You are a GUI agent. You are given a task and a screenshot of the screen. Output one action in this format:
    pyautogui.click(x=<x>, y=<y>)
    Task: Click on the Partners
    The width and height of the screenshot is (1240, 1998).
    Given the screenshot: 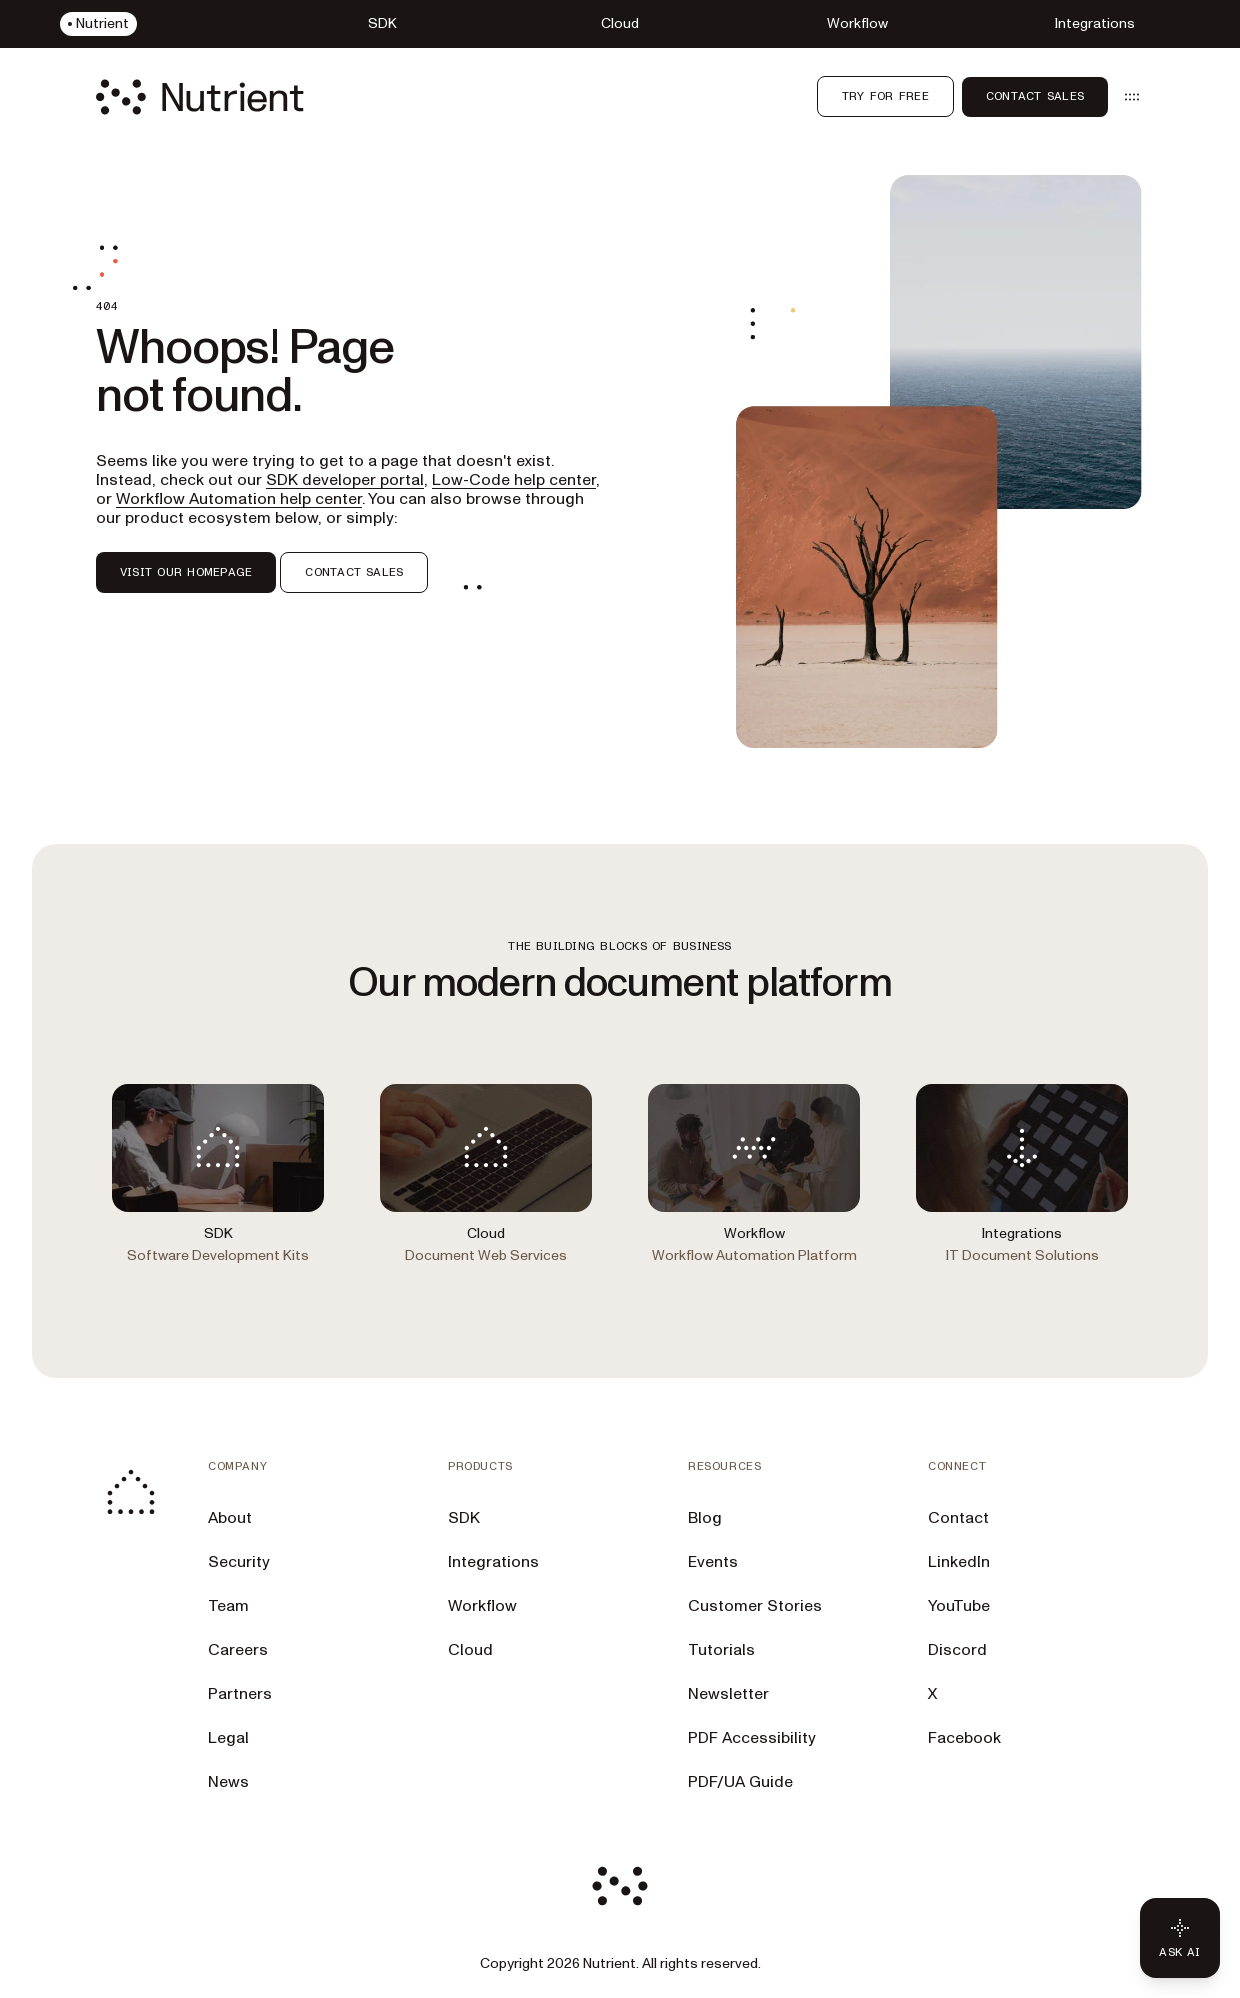 What is the action you would take?
    pyautogui.click(x=240, y=1694)
    